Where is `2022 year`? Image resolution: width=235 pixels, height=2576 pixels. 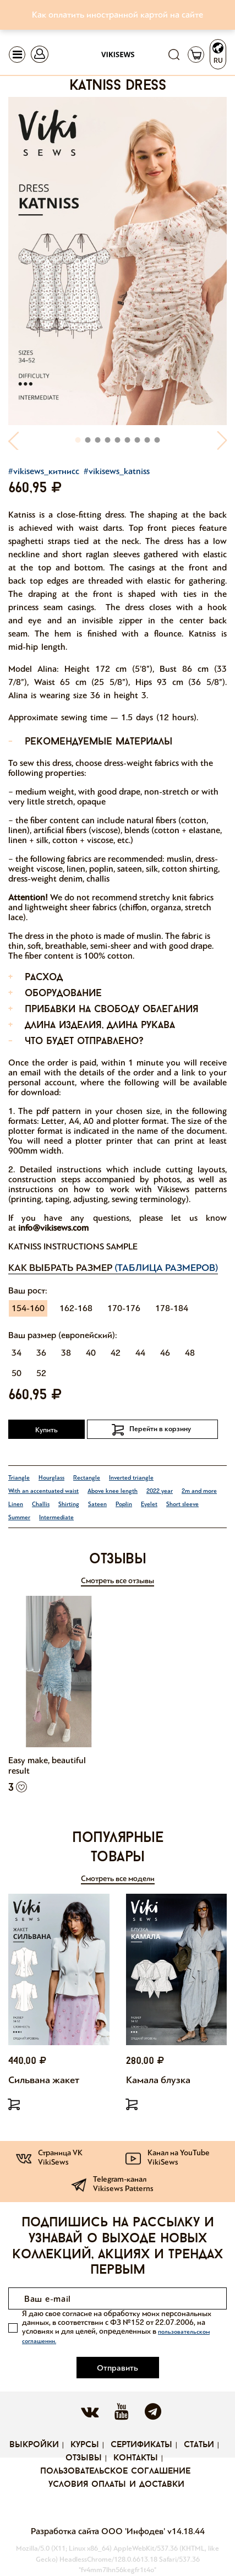 2022 year is located at coordinates (159, 1490).